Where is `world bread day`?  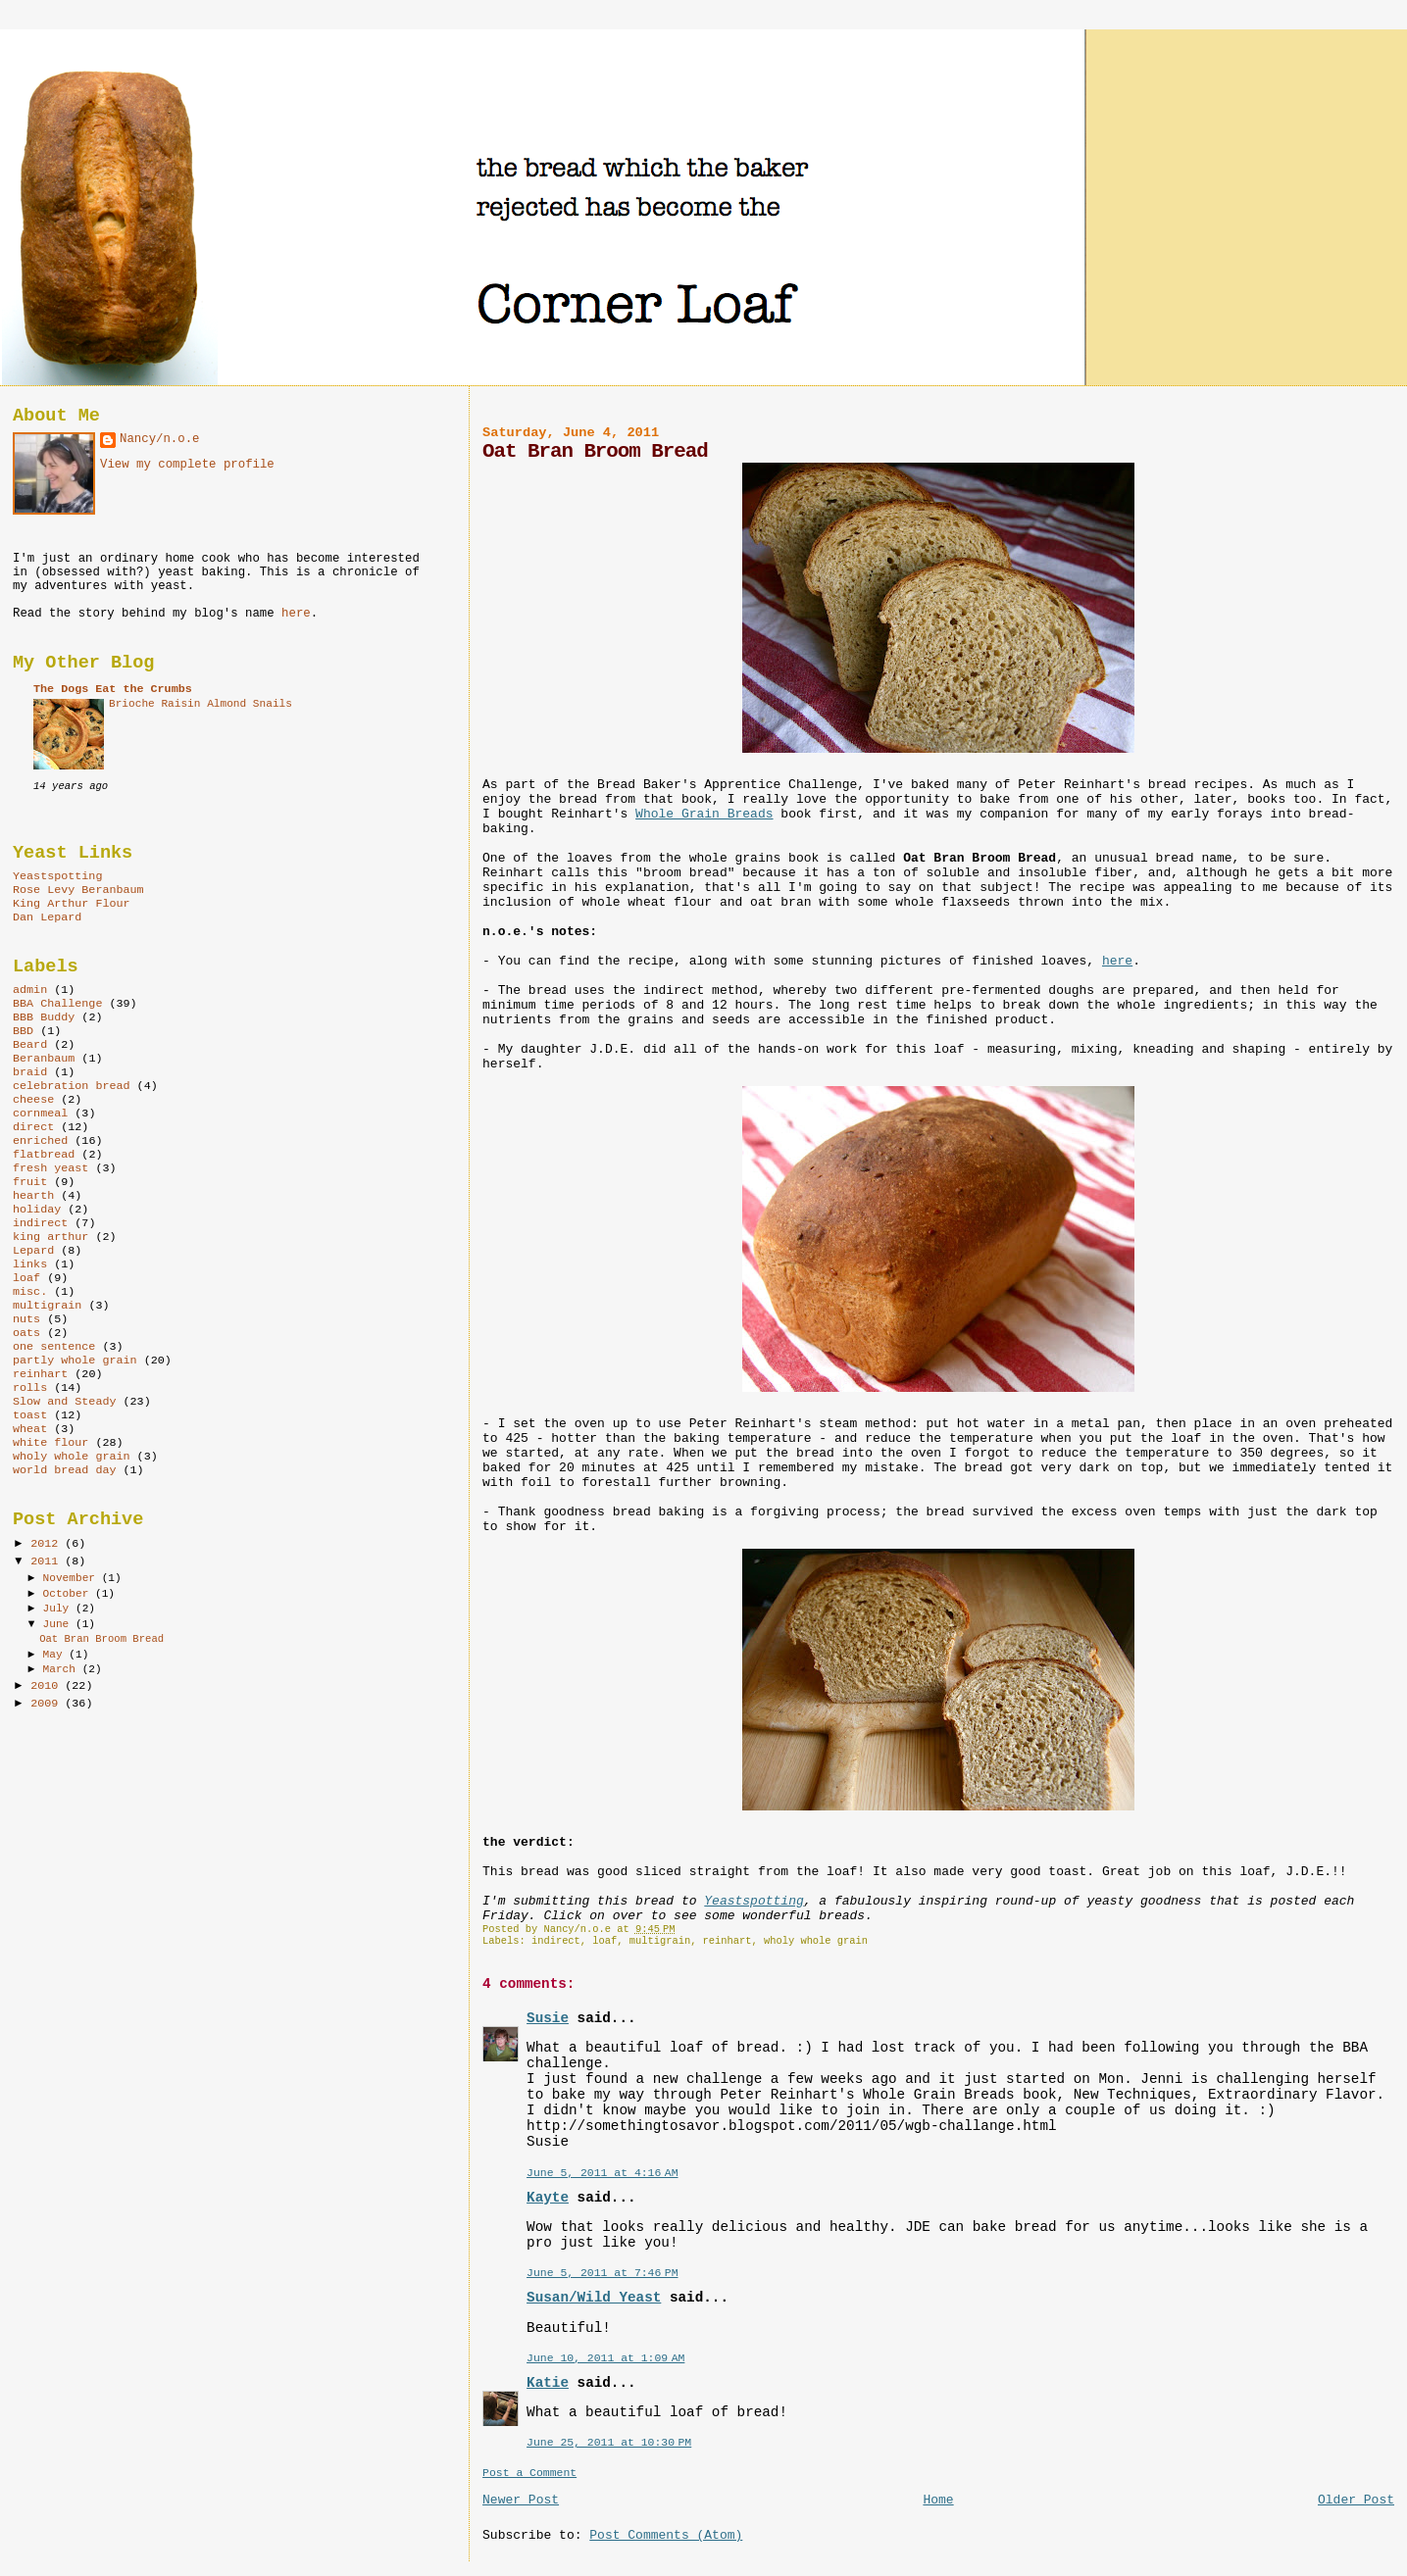
world bread day is located at coordinates (65, 1470).